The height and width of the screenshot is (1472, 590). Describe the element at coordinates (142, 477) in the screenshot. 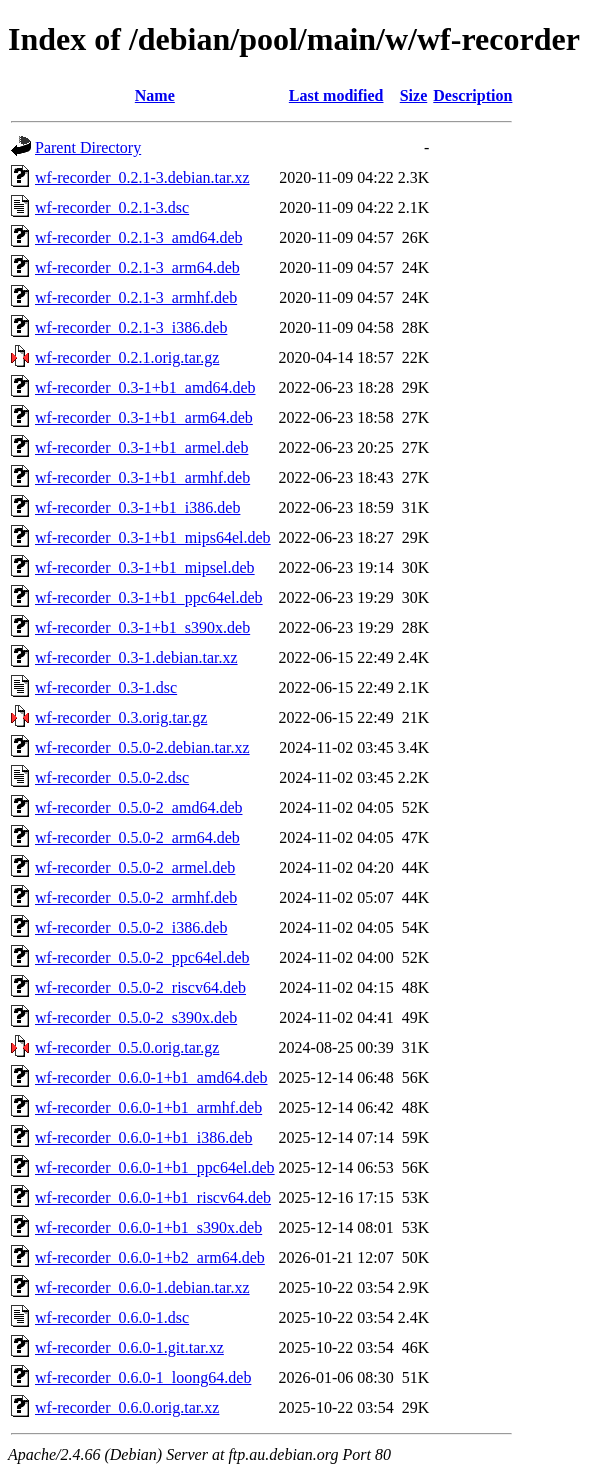

I see `wf-recorder_0.3-1+b1_armhf.deb` at that location.